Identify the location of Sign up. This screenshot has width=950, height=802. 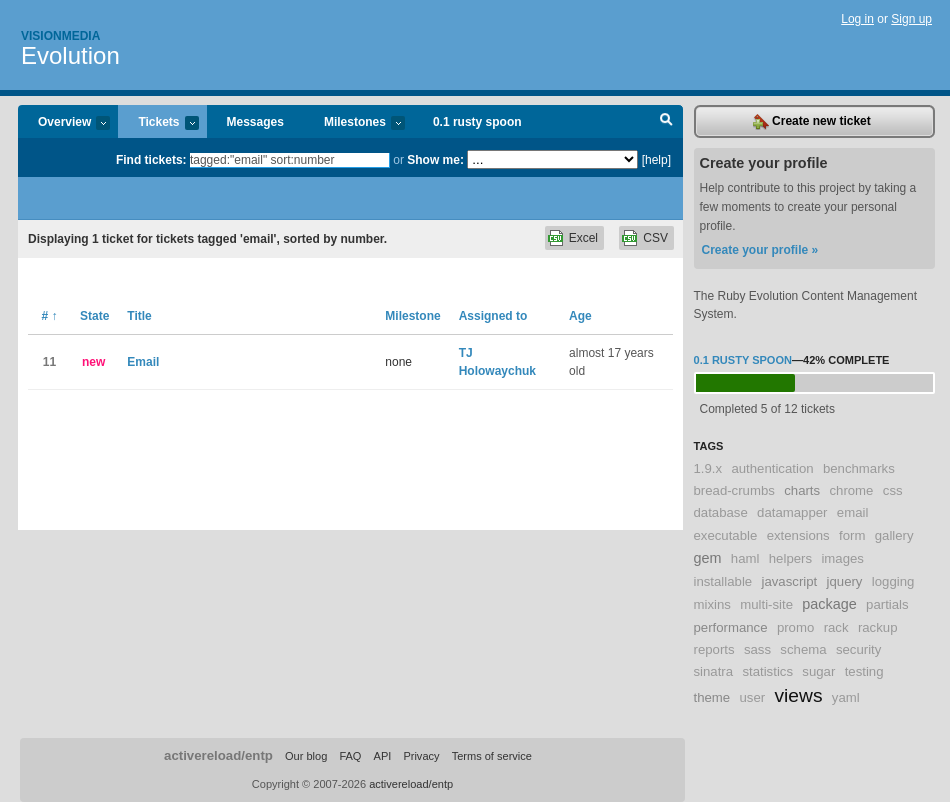
(911, 19).